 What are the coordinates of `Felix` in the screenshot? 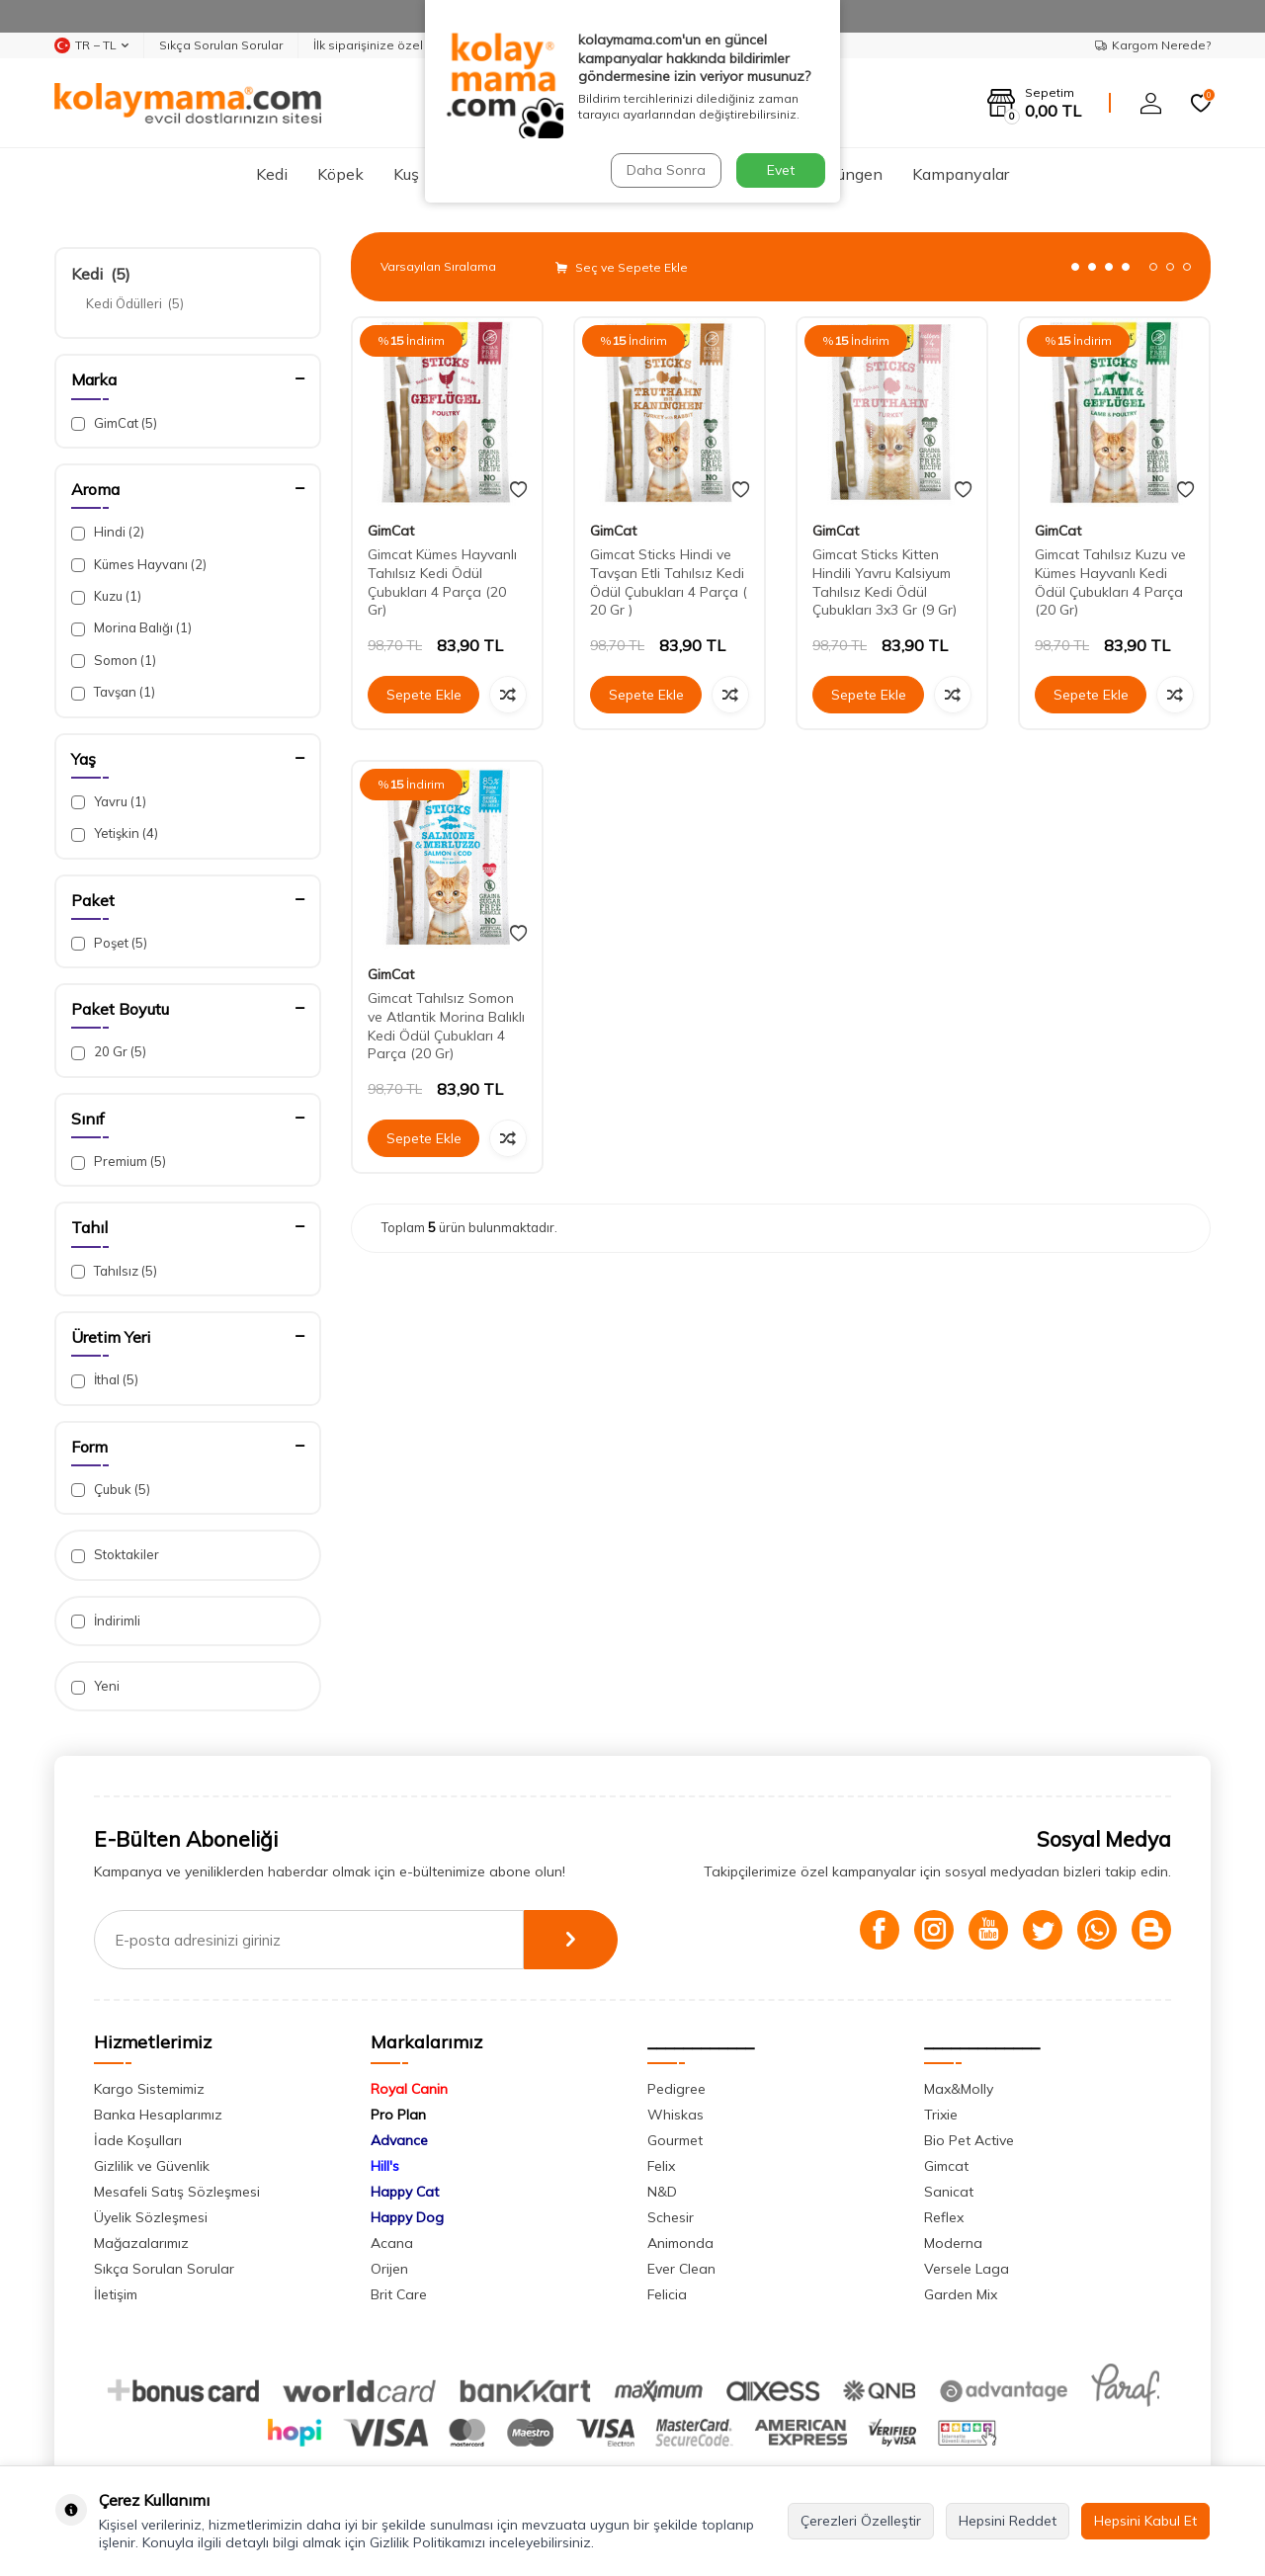 It's located at (661, 2166).